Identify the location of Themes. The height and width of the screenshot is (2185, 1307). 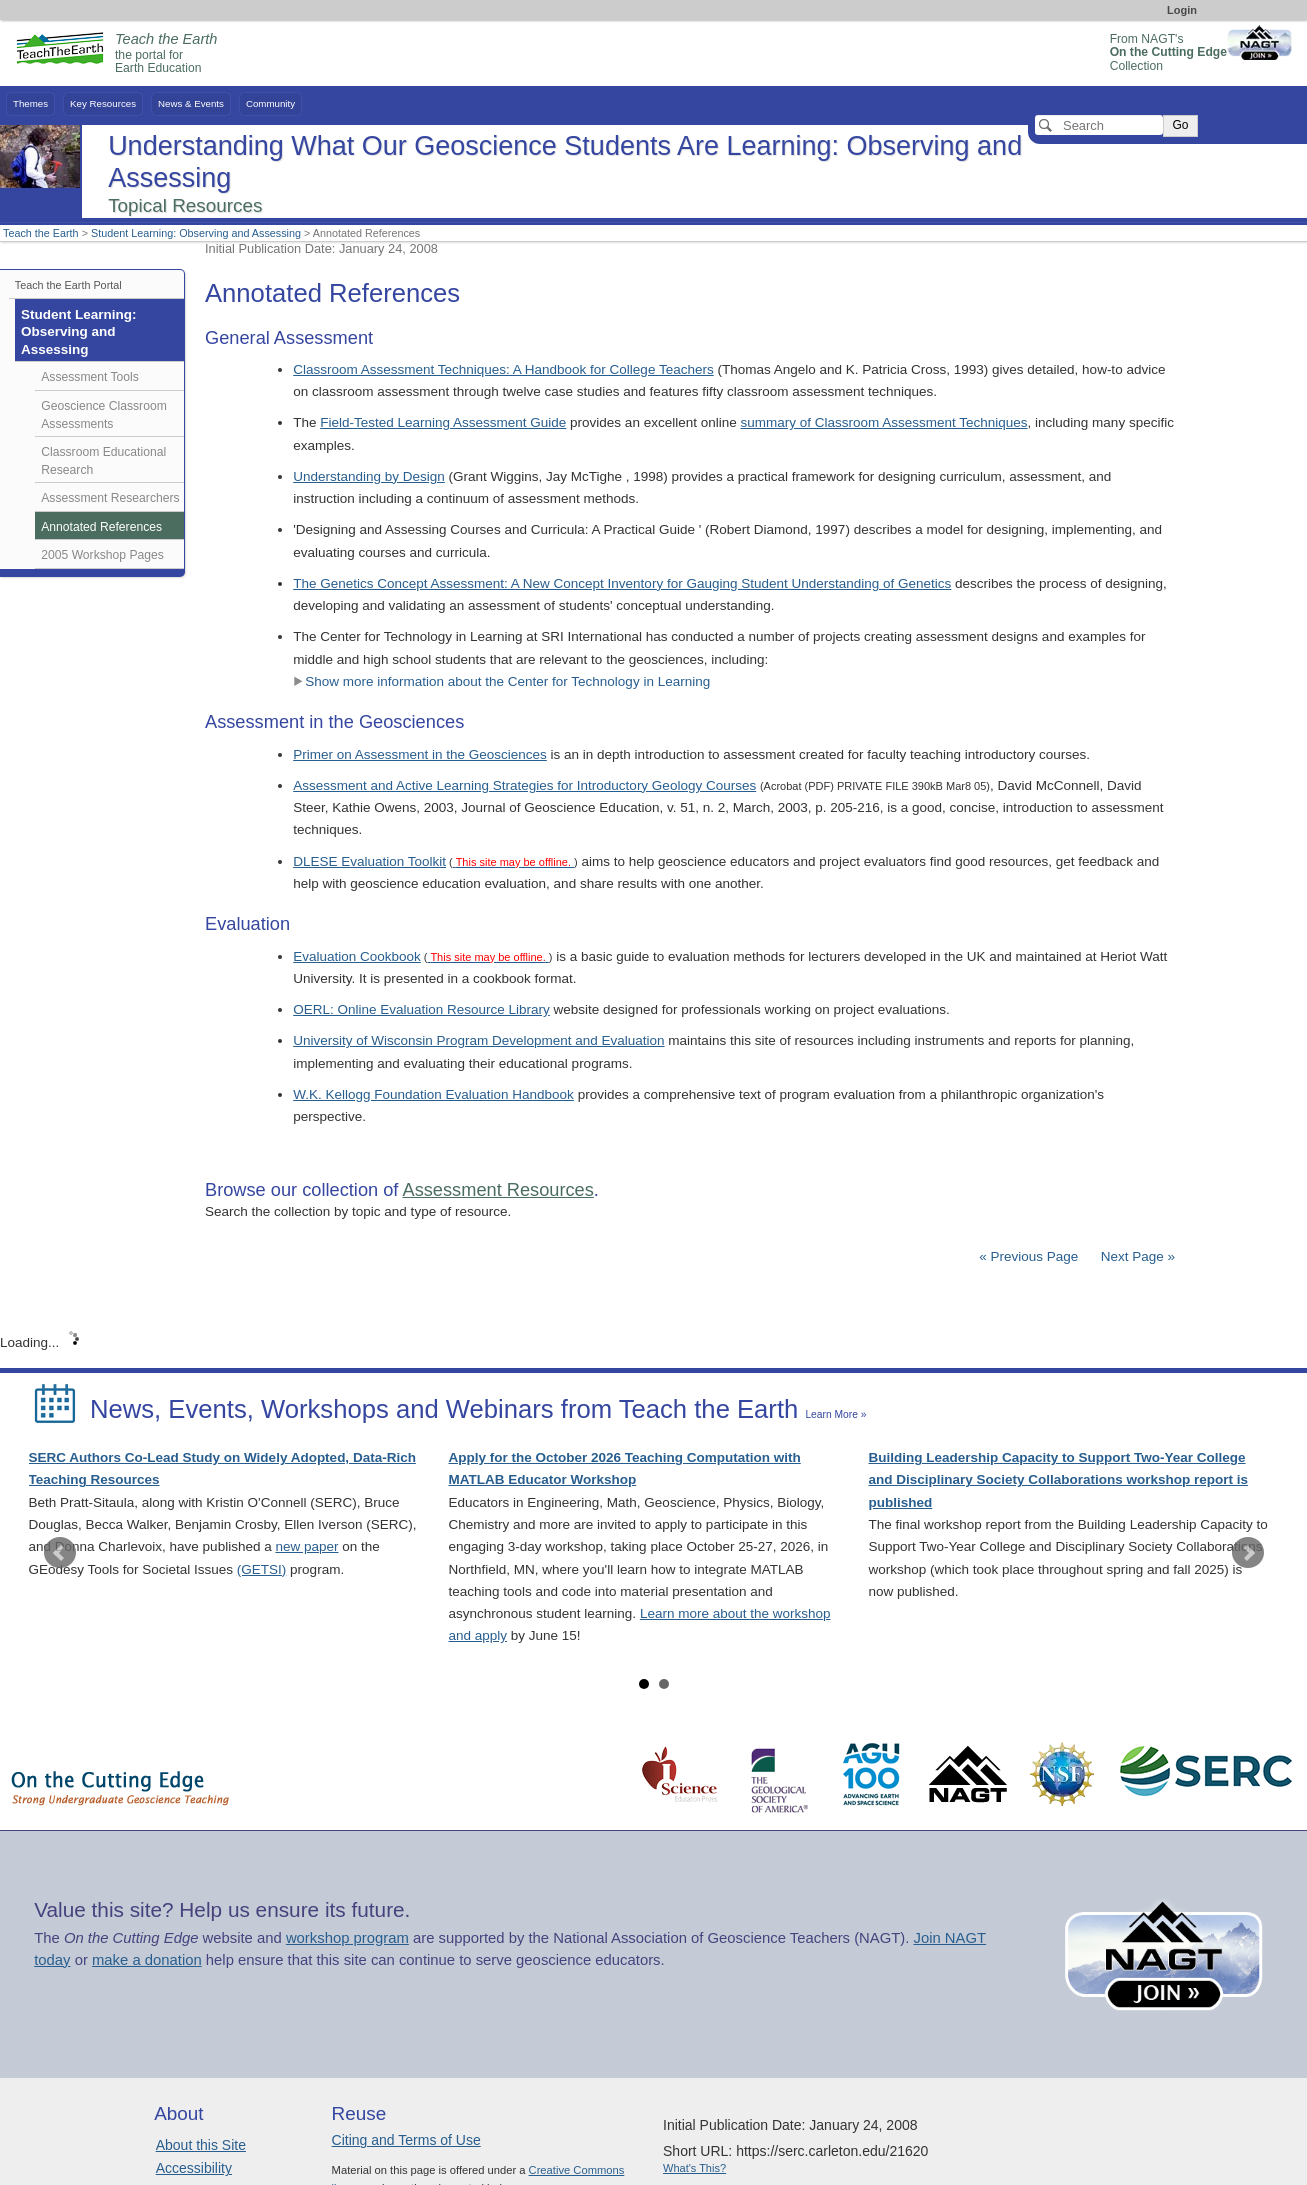
(30, 103).